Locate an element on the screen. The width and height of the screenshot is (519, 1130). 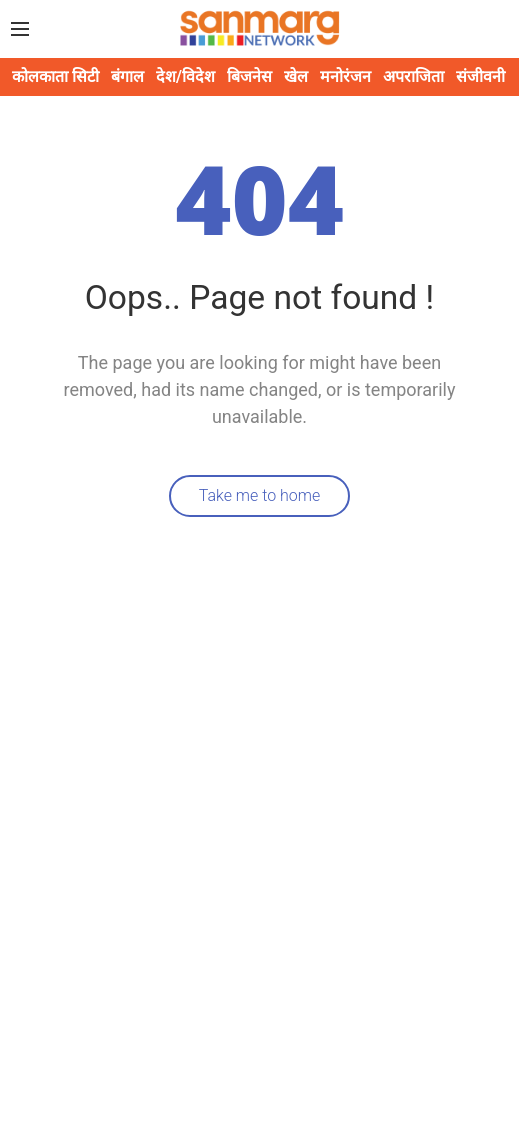
खेल is located at coordinates (296, 76).